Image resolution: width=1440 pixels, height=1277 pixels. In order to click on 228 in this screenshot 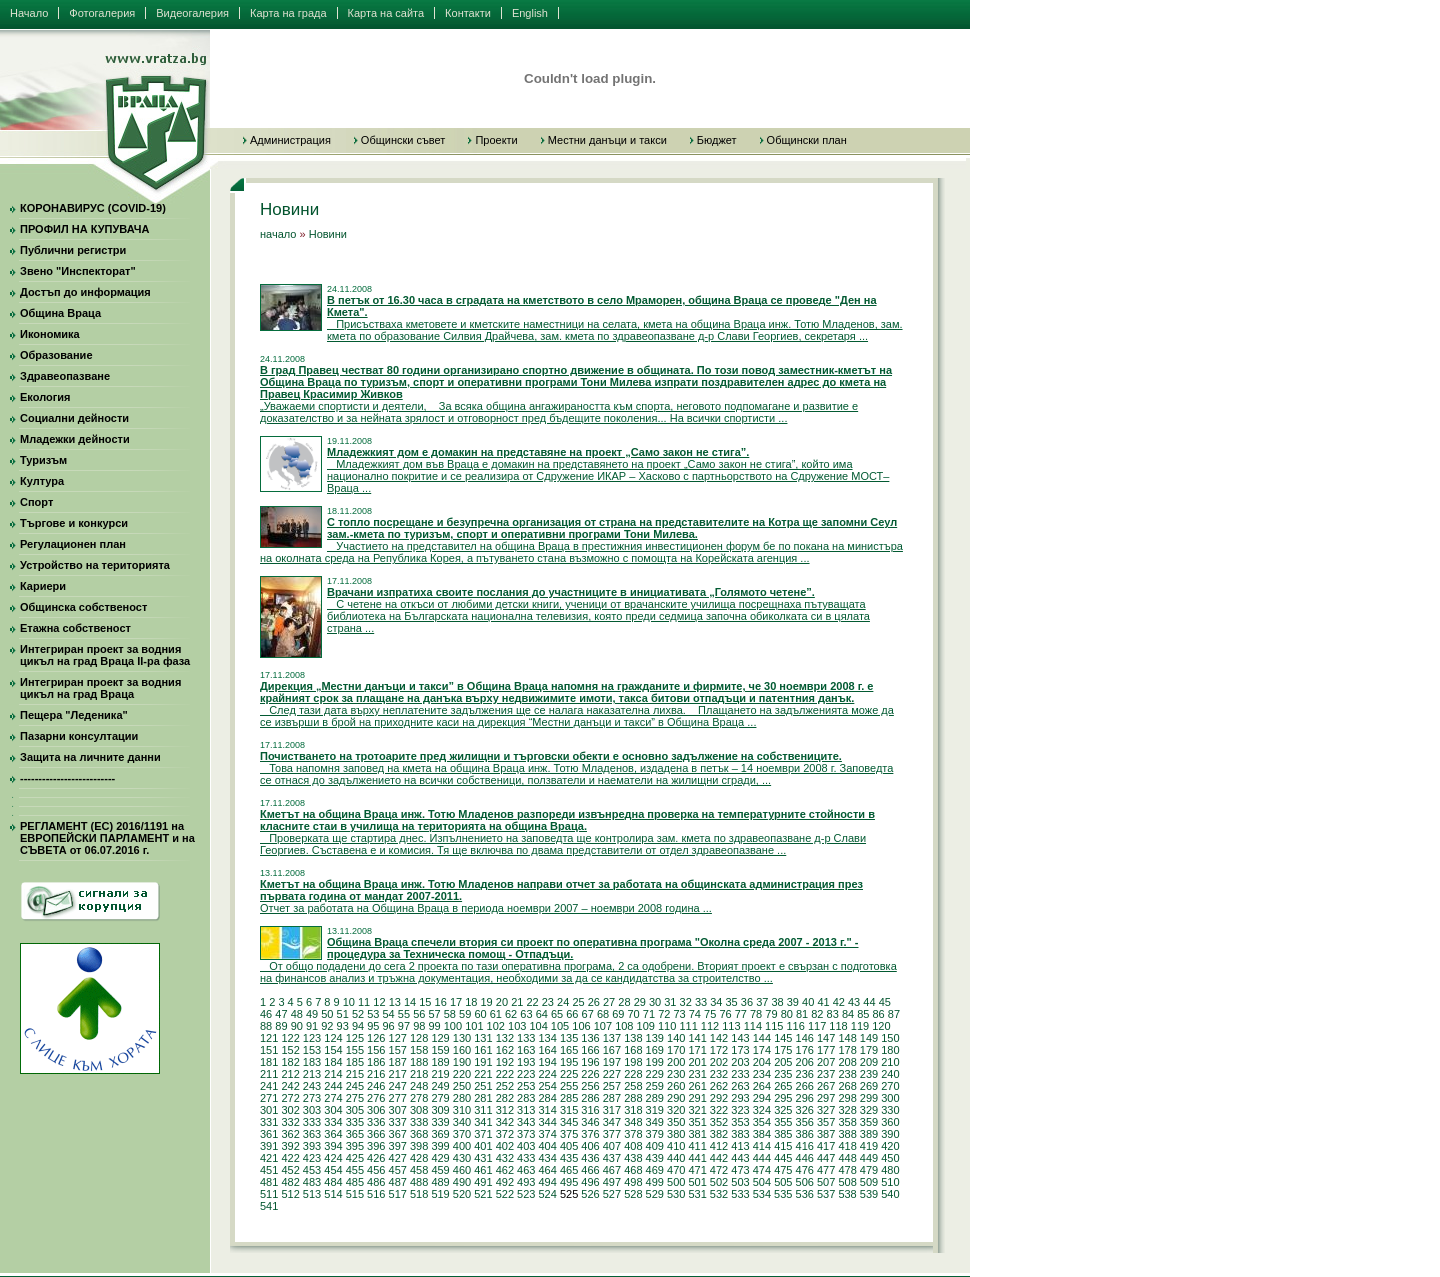, I will do `click(633, 1074)`.